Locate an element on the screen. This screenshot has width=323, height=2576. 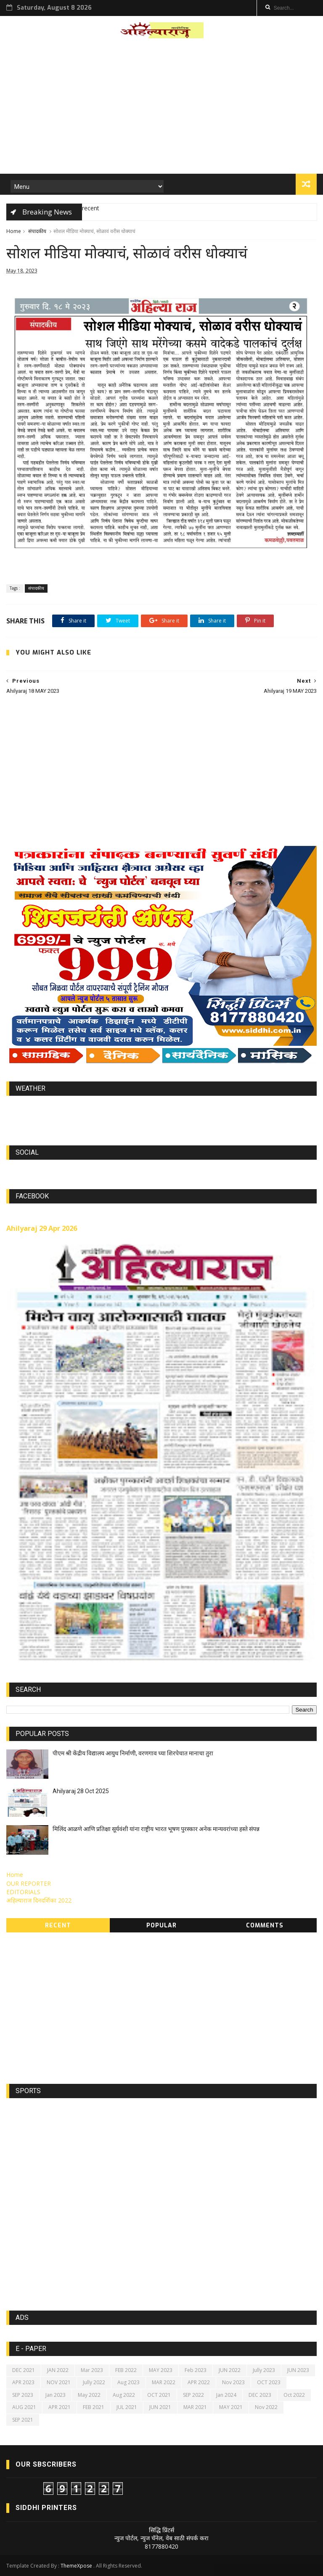
APR 2021 is located at coordinates (59, 2407).